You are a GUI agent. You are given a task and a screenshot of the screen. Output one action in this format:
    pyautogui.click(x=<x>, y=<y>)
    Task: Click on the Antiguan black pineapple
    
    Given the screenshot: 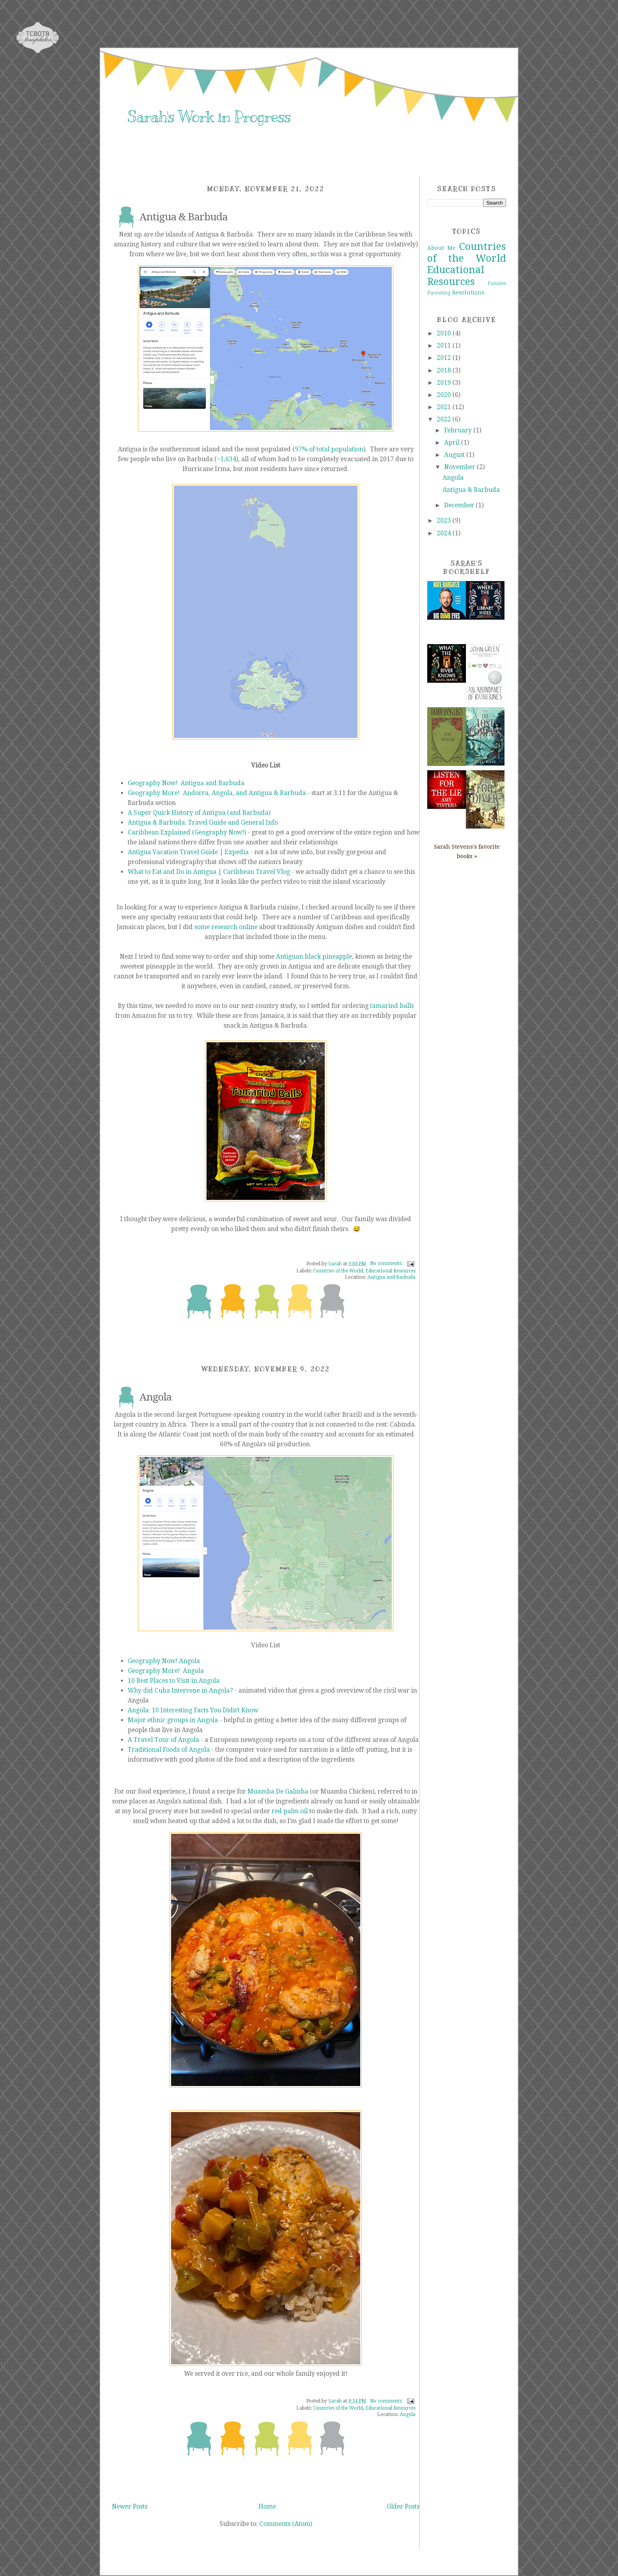 What is the action you would take?
    pyautogui.click(x=314, y=956)
    